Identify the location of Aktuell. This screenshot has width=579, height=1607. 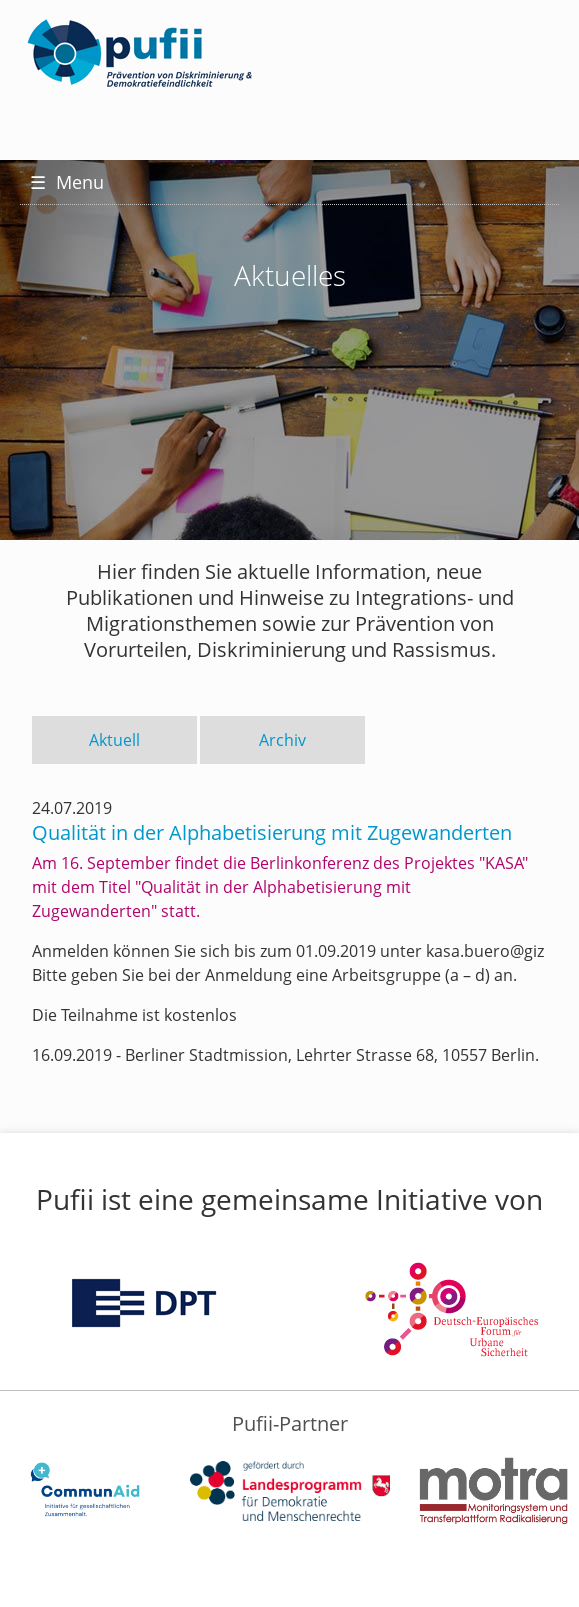
(114, 740).